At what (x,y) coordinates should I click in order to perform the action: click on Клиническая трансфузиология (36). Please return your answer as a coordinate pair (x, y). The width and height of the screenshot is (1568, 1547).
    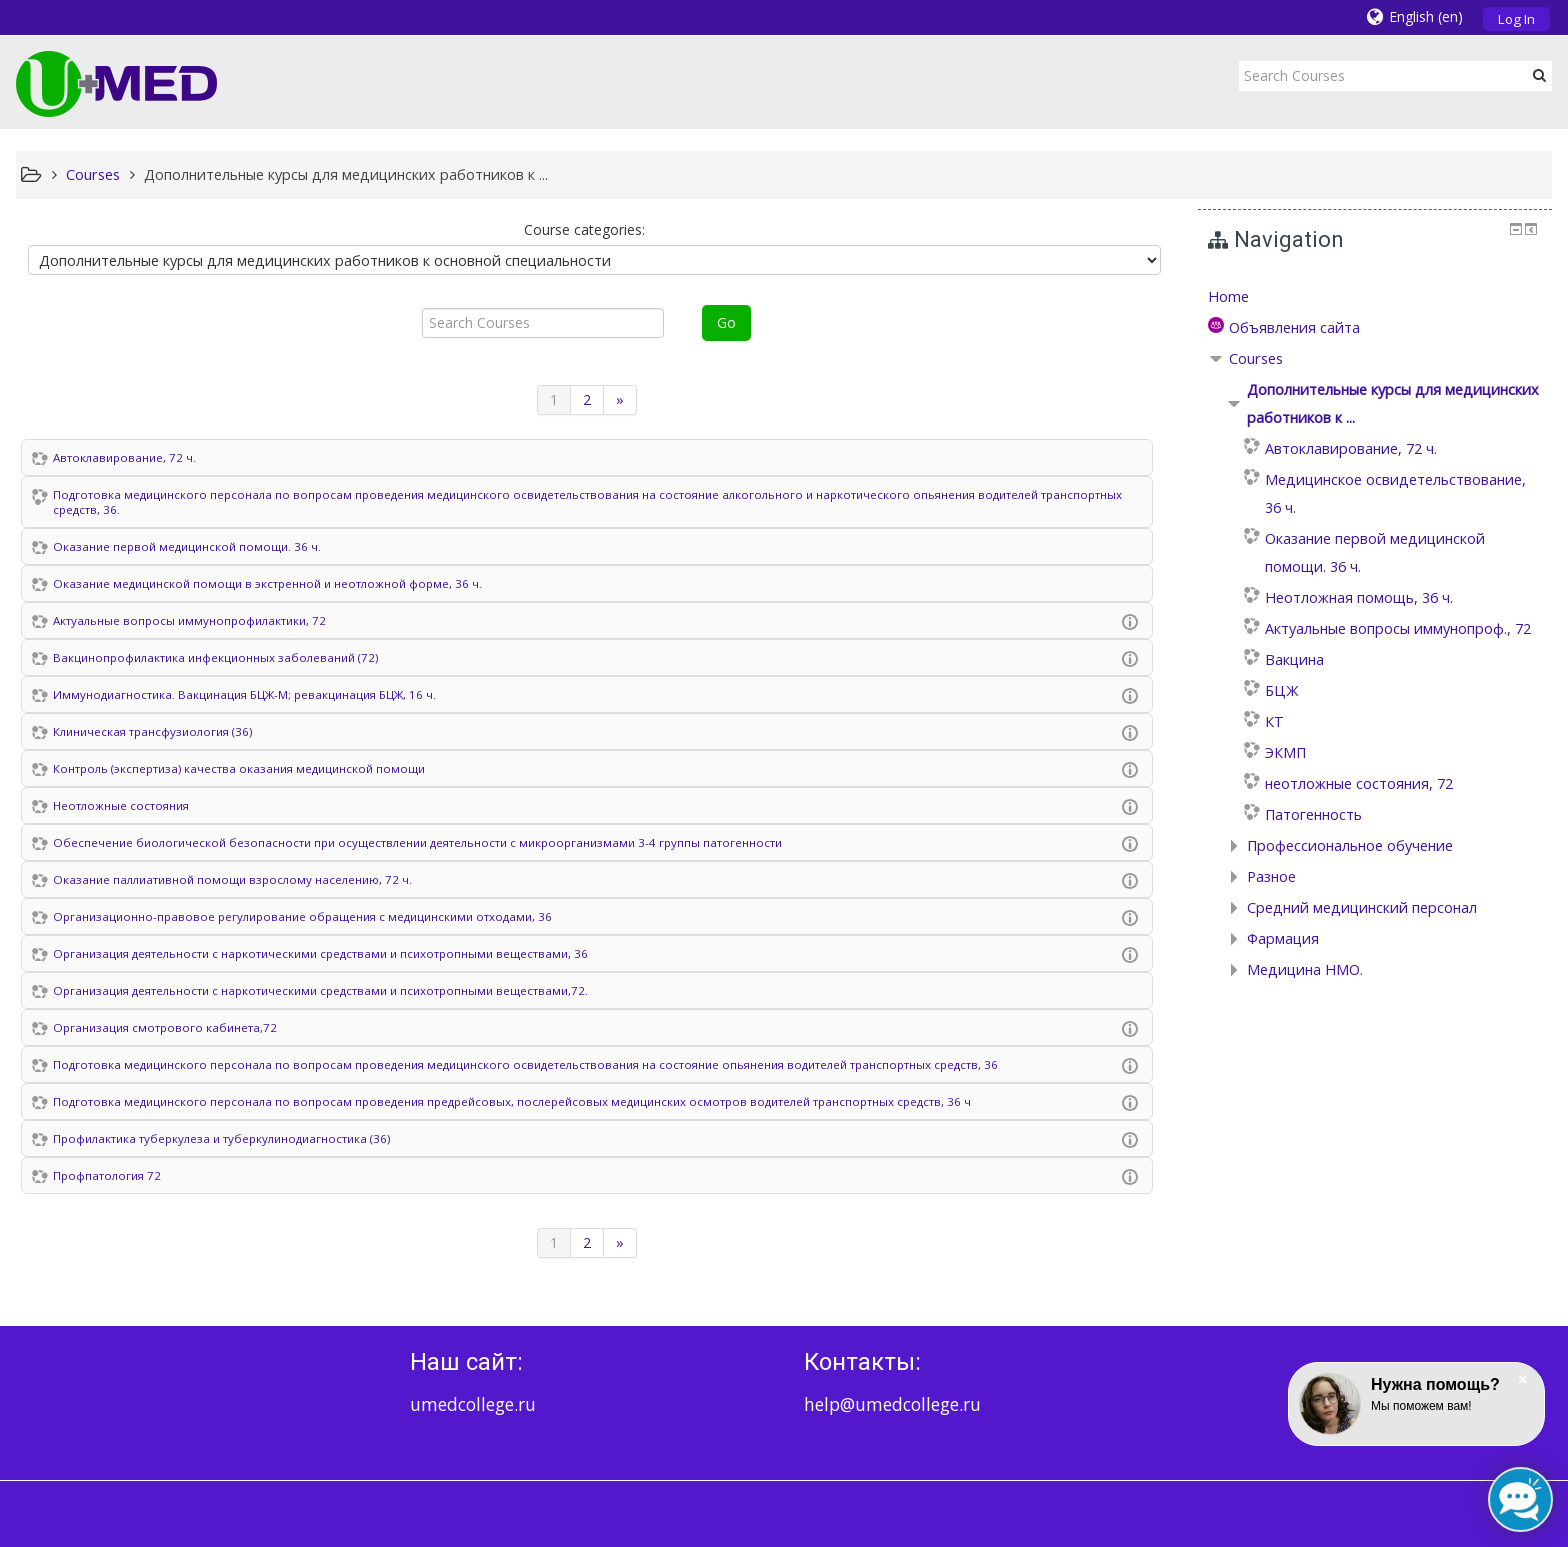
    Looking at the image, I should click on (152, 731).